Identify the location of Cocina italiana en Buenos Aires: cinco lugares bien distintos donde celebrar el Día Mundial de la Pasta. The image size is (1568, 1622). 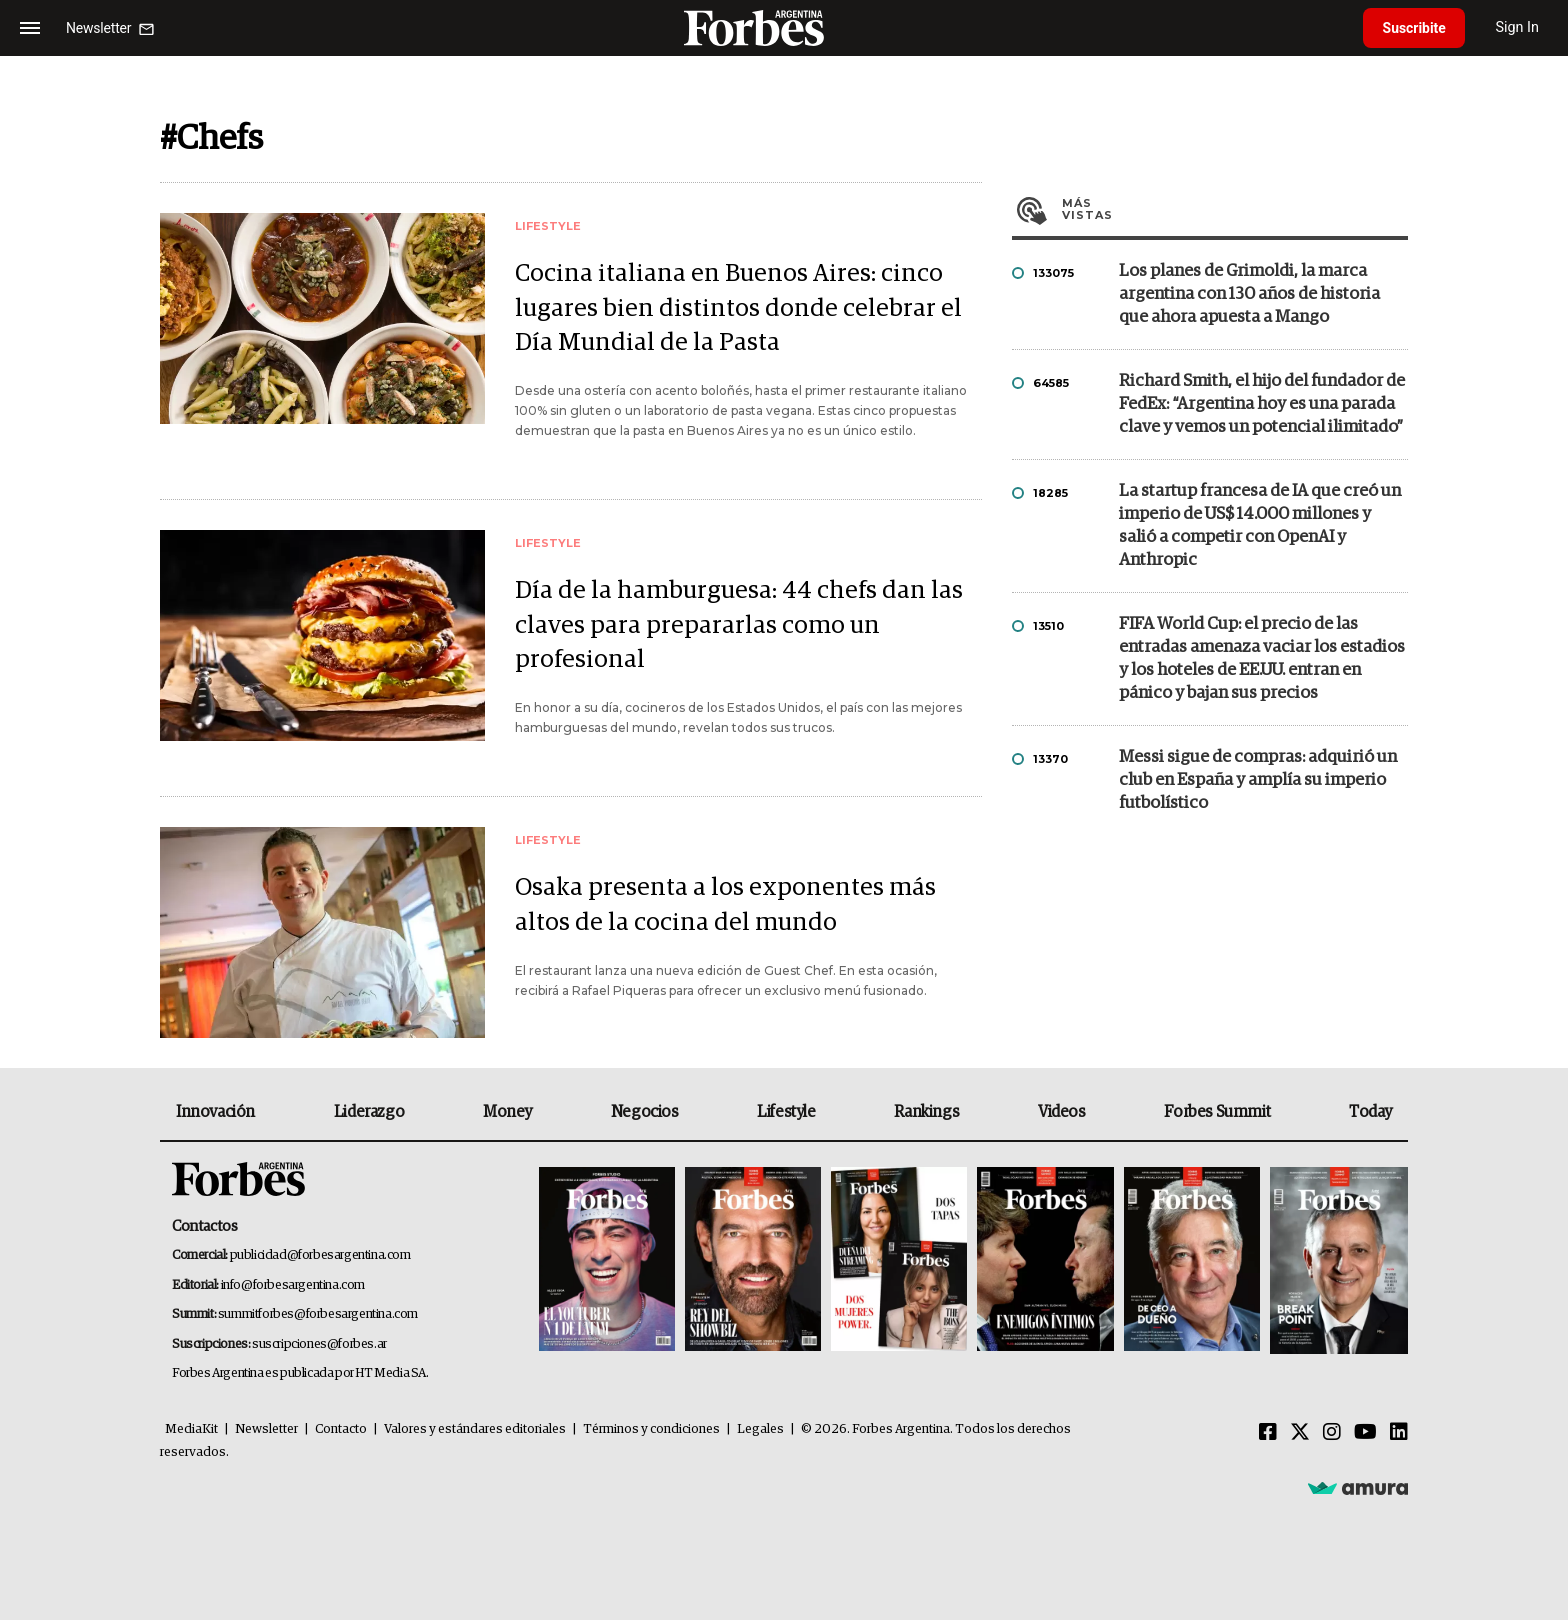
(739, 309).